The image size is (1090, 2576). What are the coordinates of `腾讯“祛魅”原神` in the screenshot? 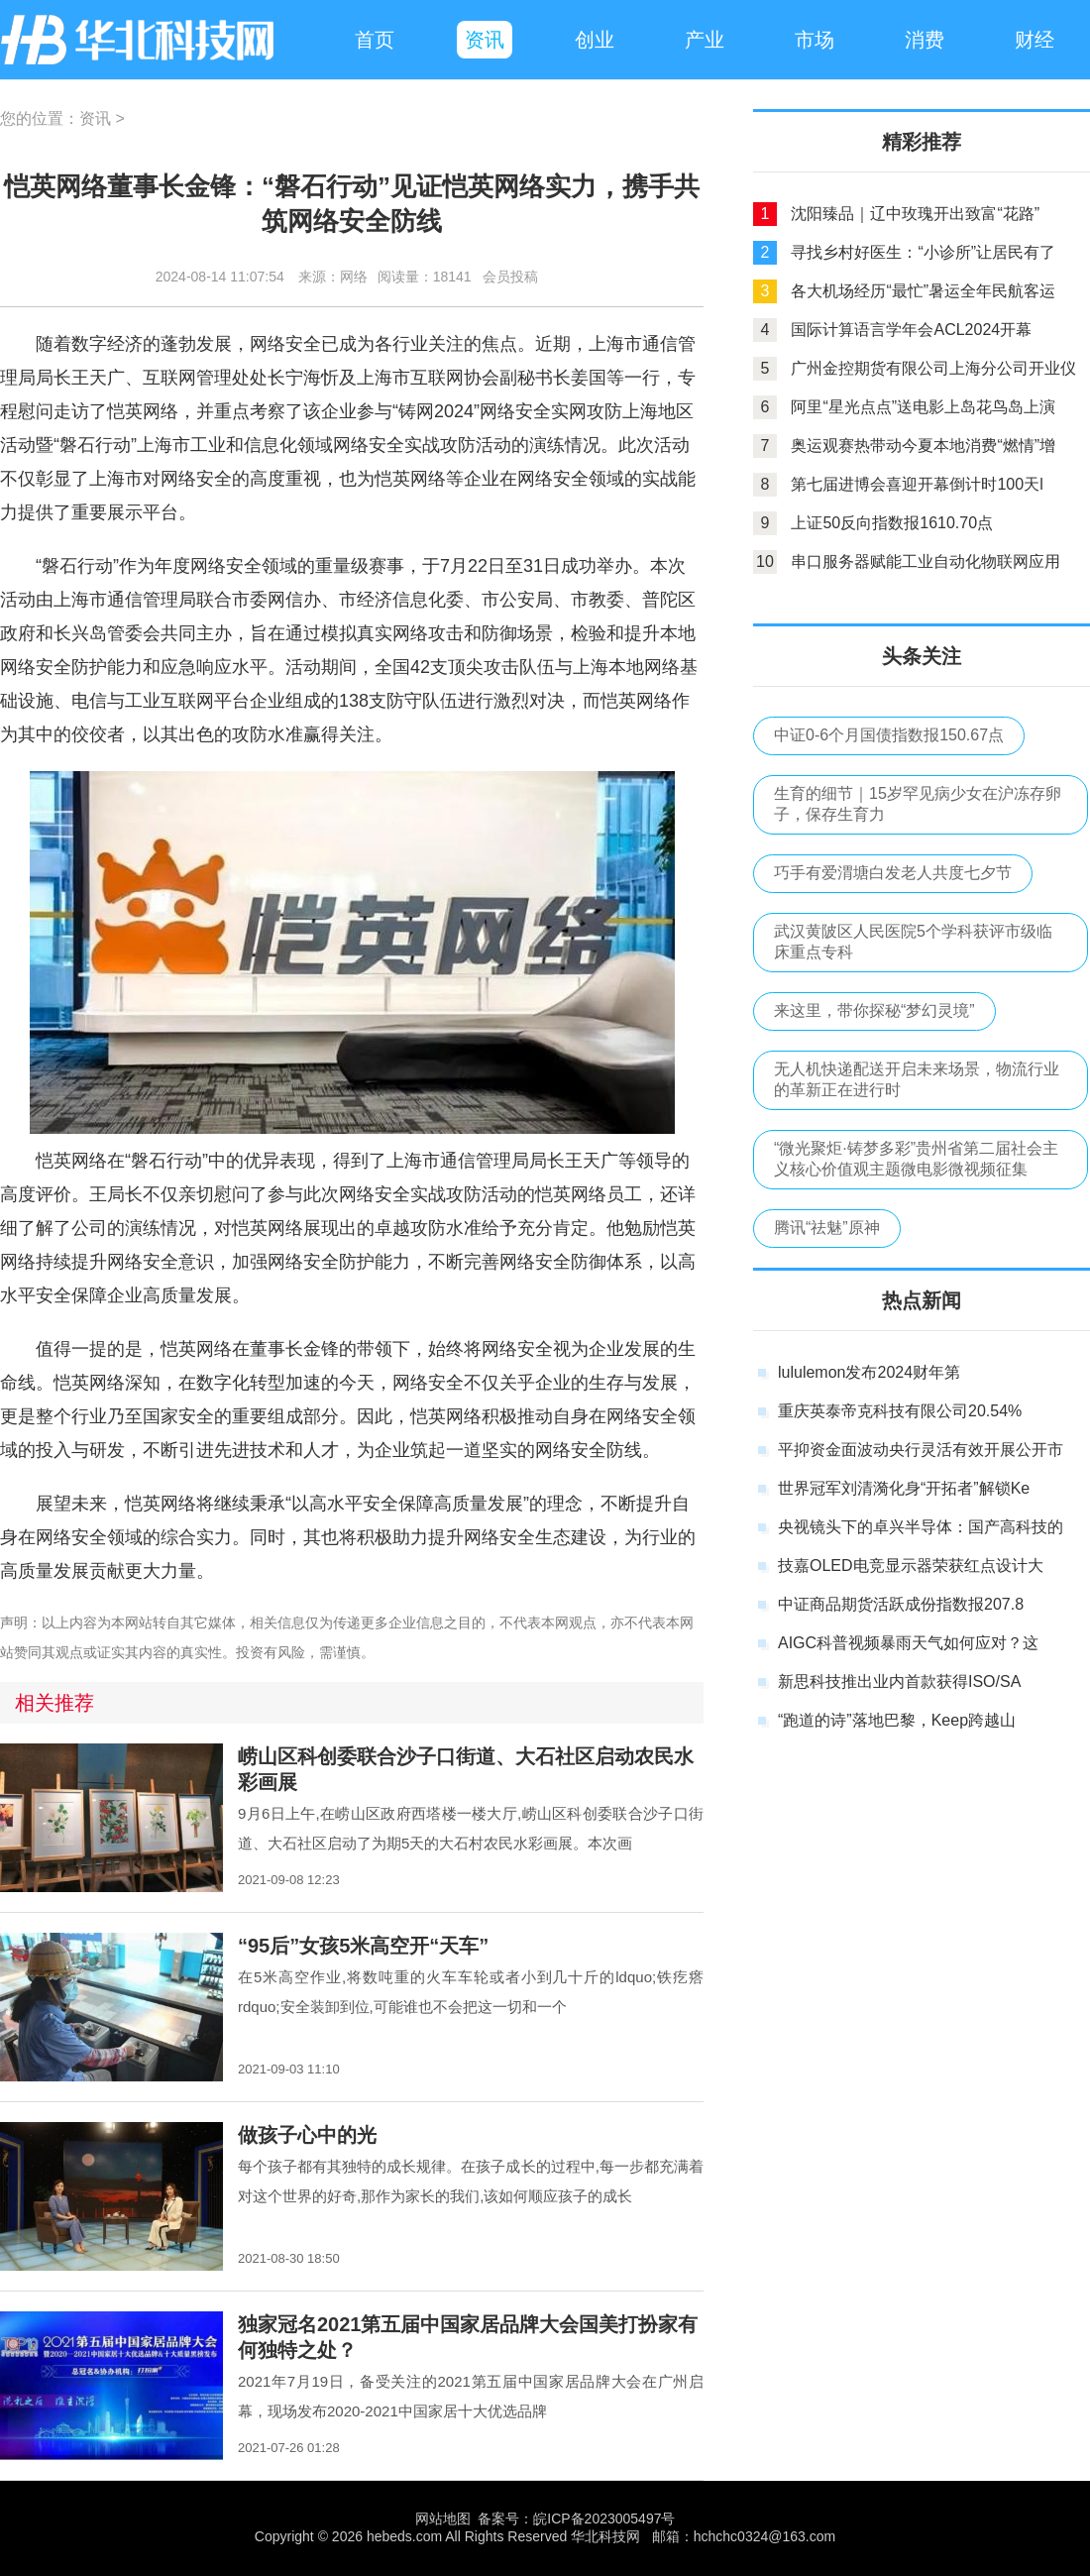 It's located at (827, 1227).